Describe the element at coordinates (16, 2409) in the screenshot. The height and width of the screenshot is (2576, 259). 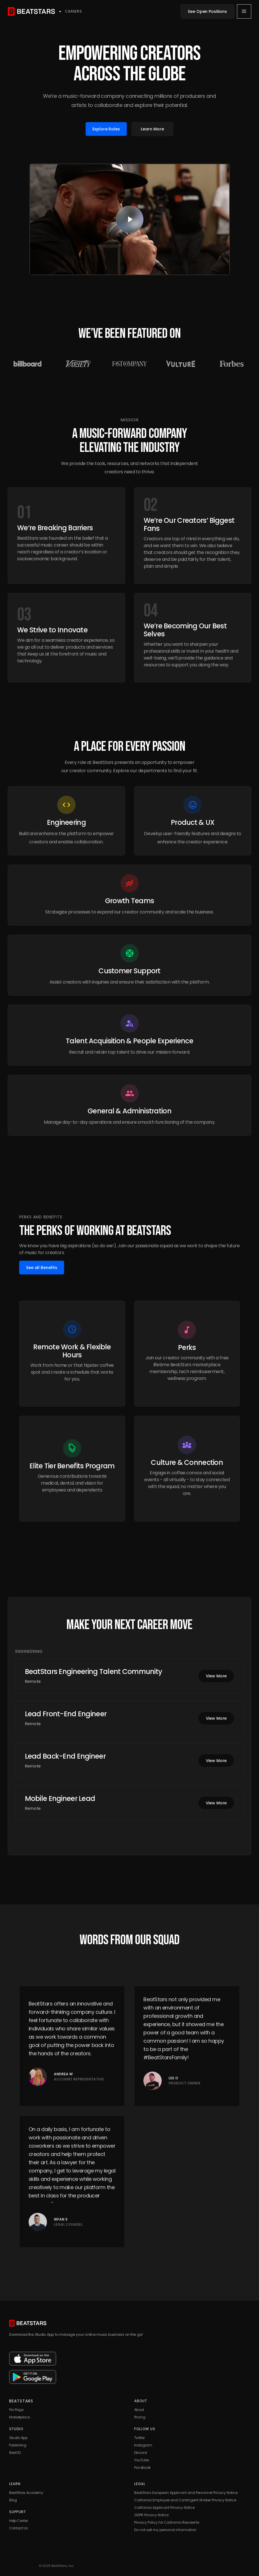
I see `Pro Page` at that location.